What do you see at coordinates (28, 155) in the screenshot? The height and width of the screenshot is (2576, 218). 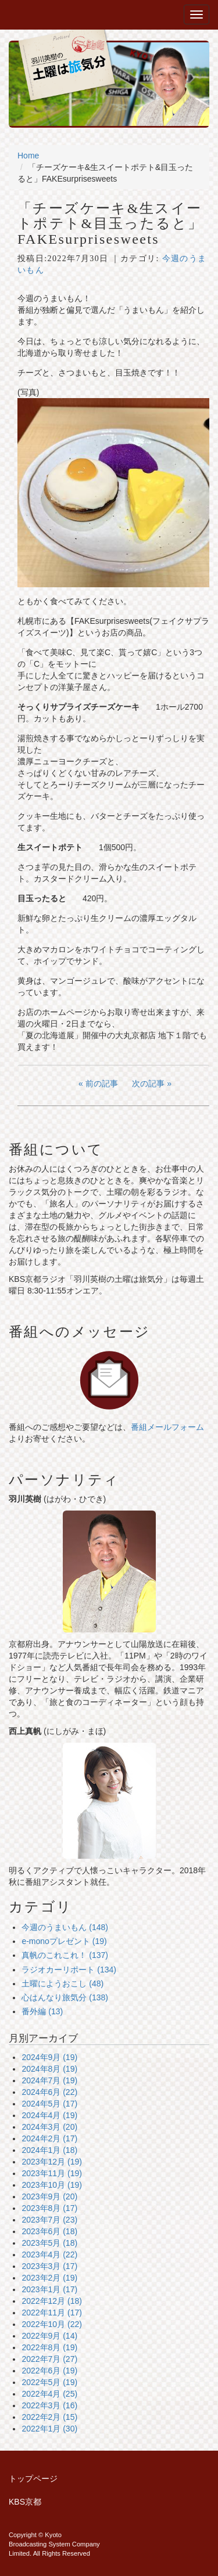 I see `Home` at bounding box center [28, 155].